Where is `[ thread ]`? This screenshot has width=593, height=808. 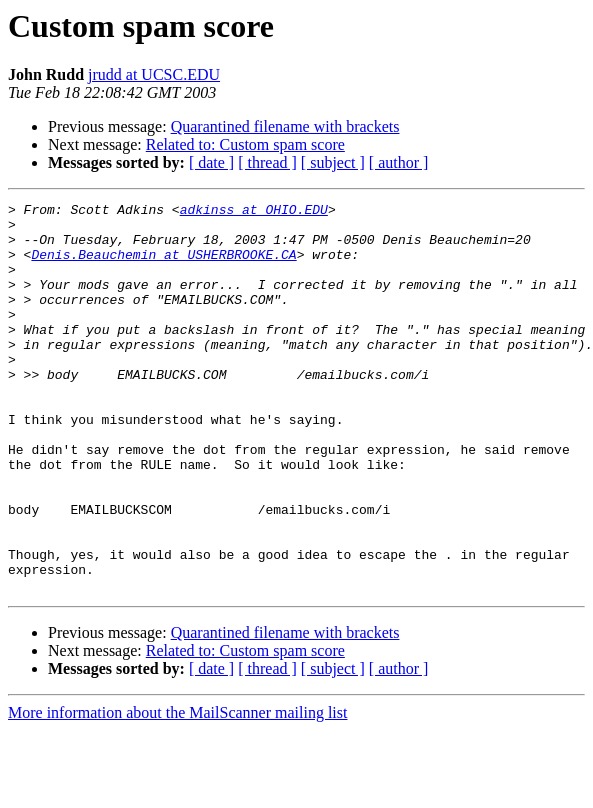
[ thread ] is located at coordinates (267, 162).